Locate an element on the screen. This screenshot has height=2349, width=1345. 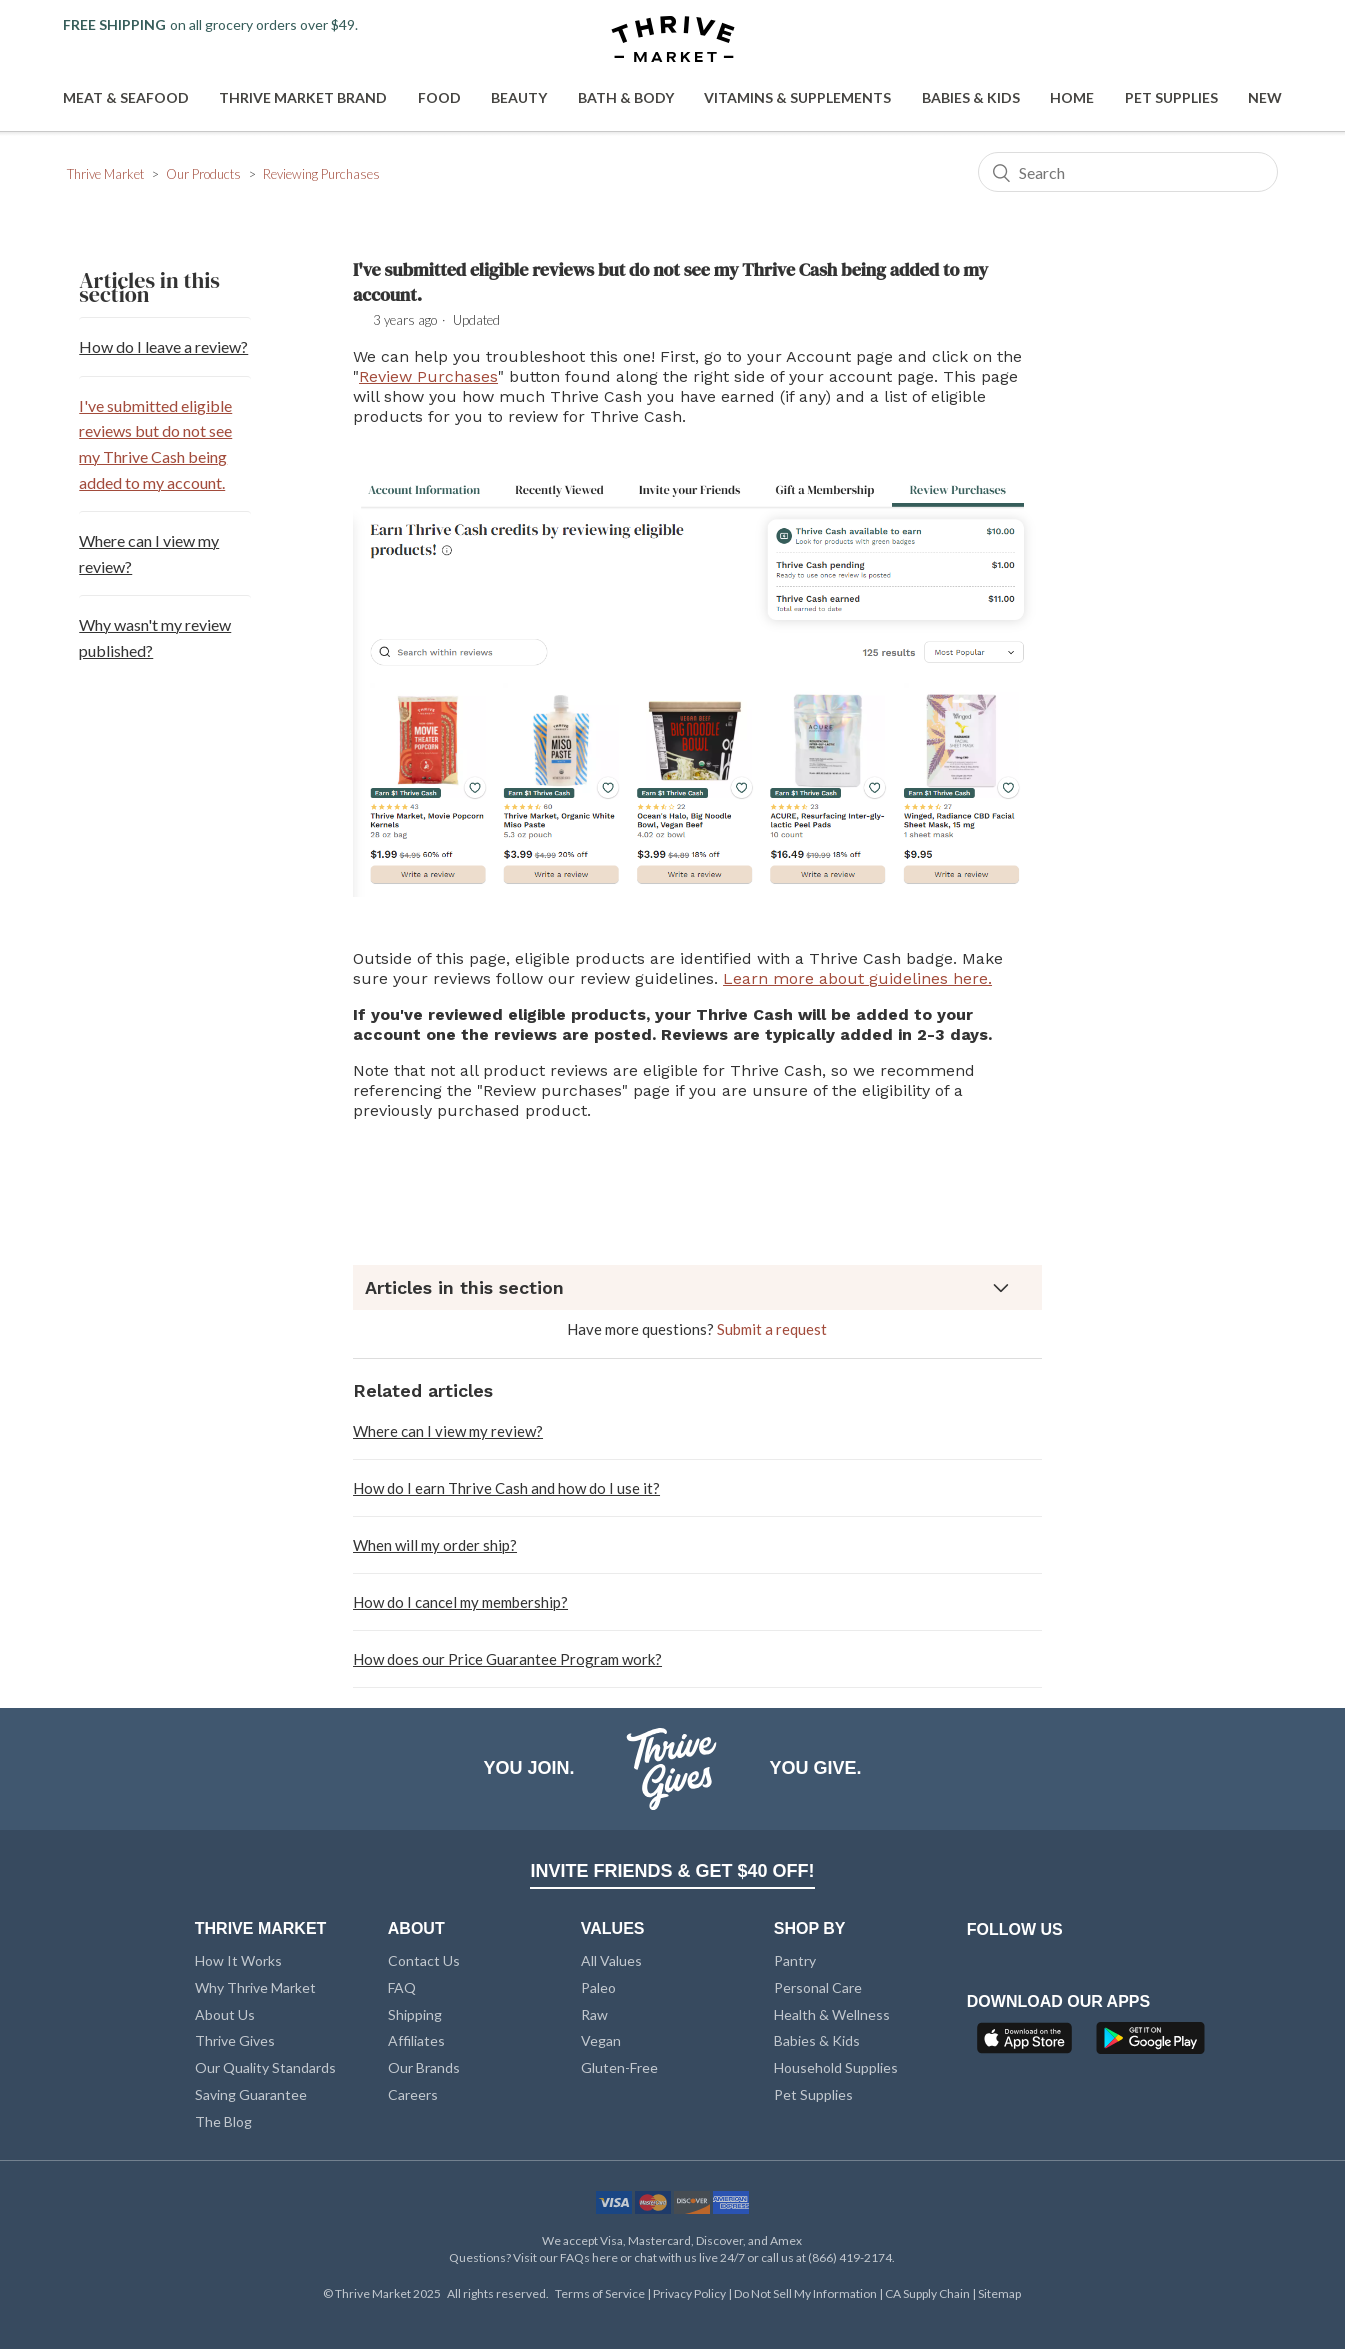
Food is located at coordinates (439, 97).